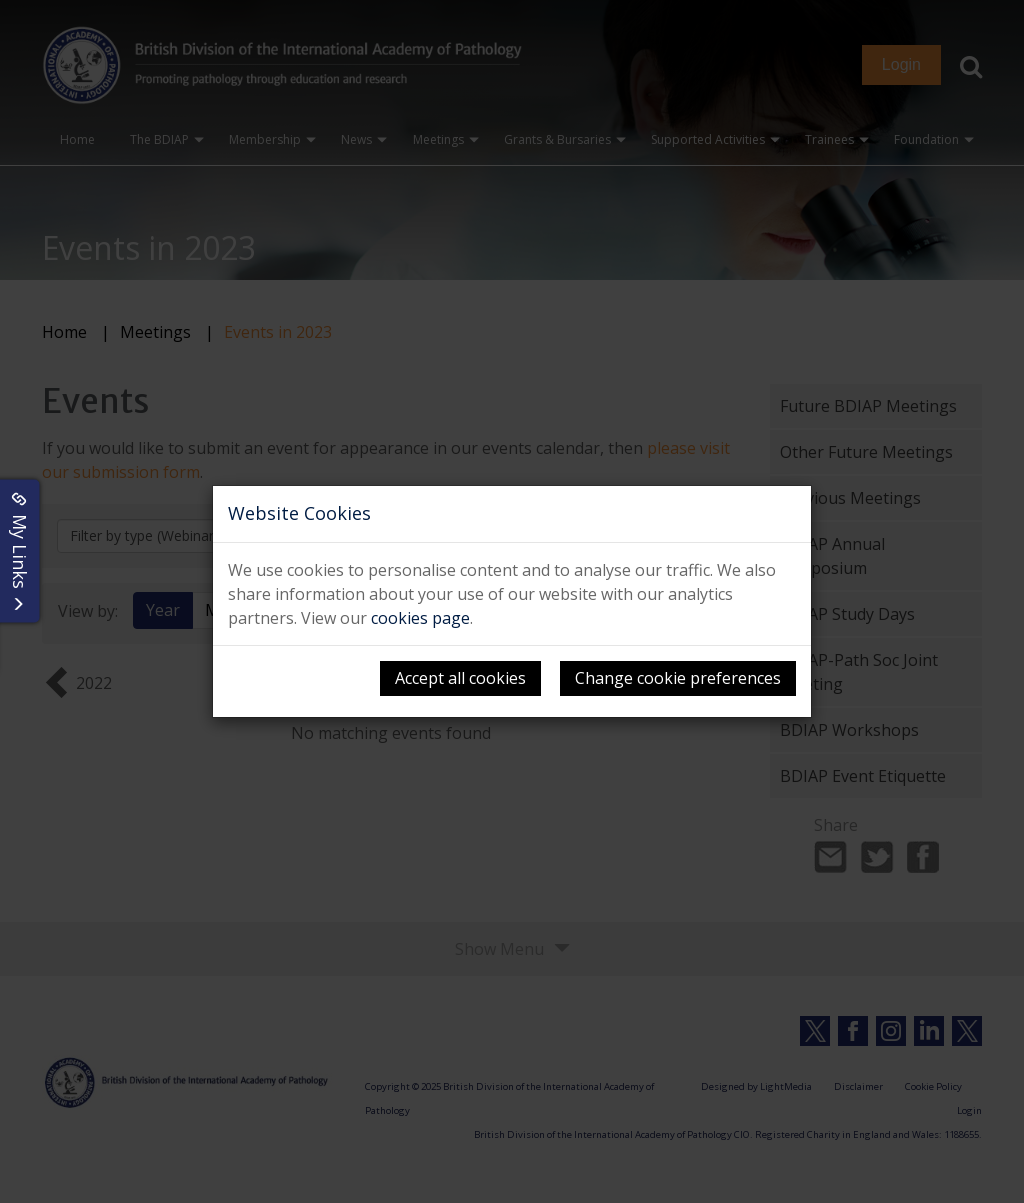 This screenshot has width=1024, height=1203. Describe the element at coordinates (460, 678) in the screenshot. I see `Accept all cookies` at that location.